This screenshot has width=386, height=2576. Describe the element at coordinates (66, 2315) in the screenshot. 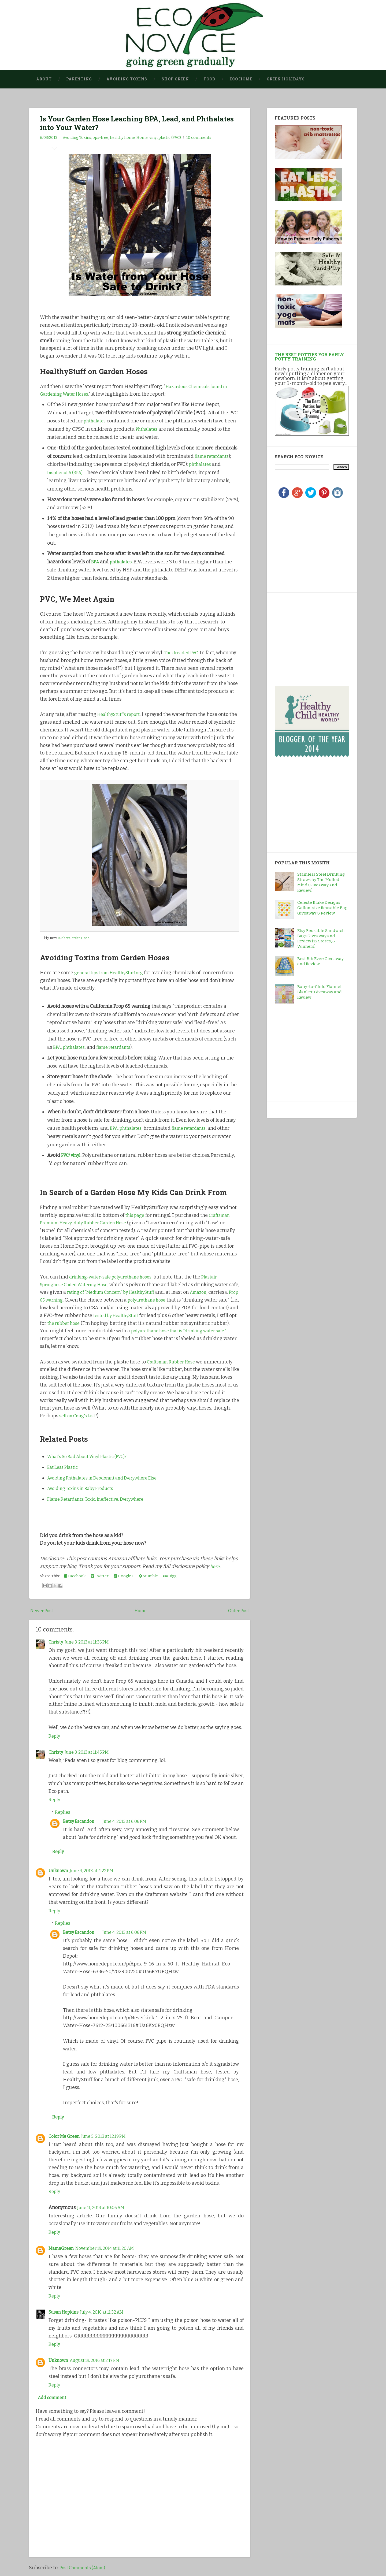

I see `Susan Hopkins` at that location.